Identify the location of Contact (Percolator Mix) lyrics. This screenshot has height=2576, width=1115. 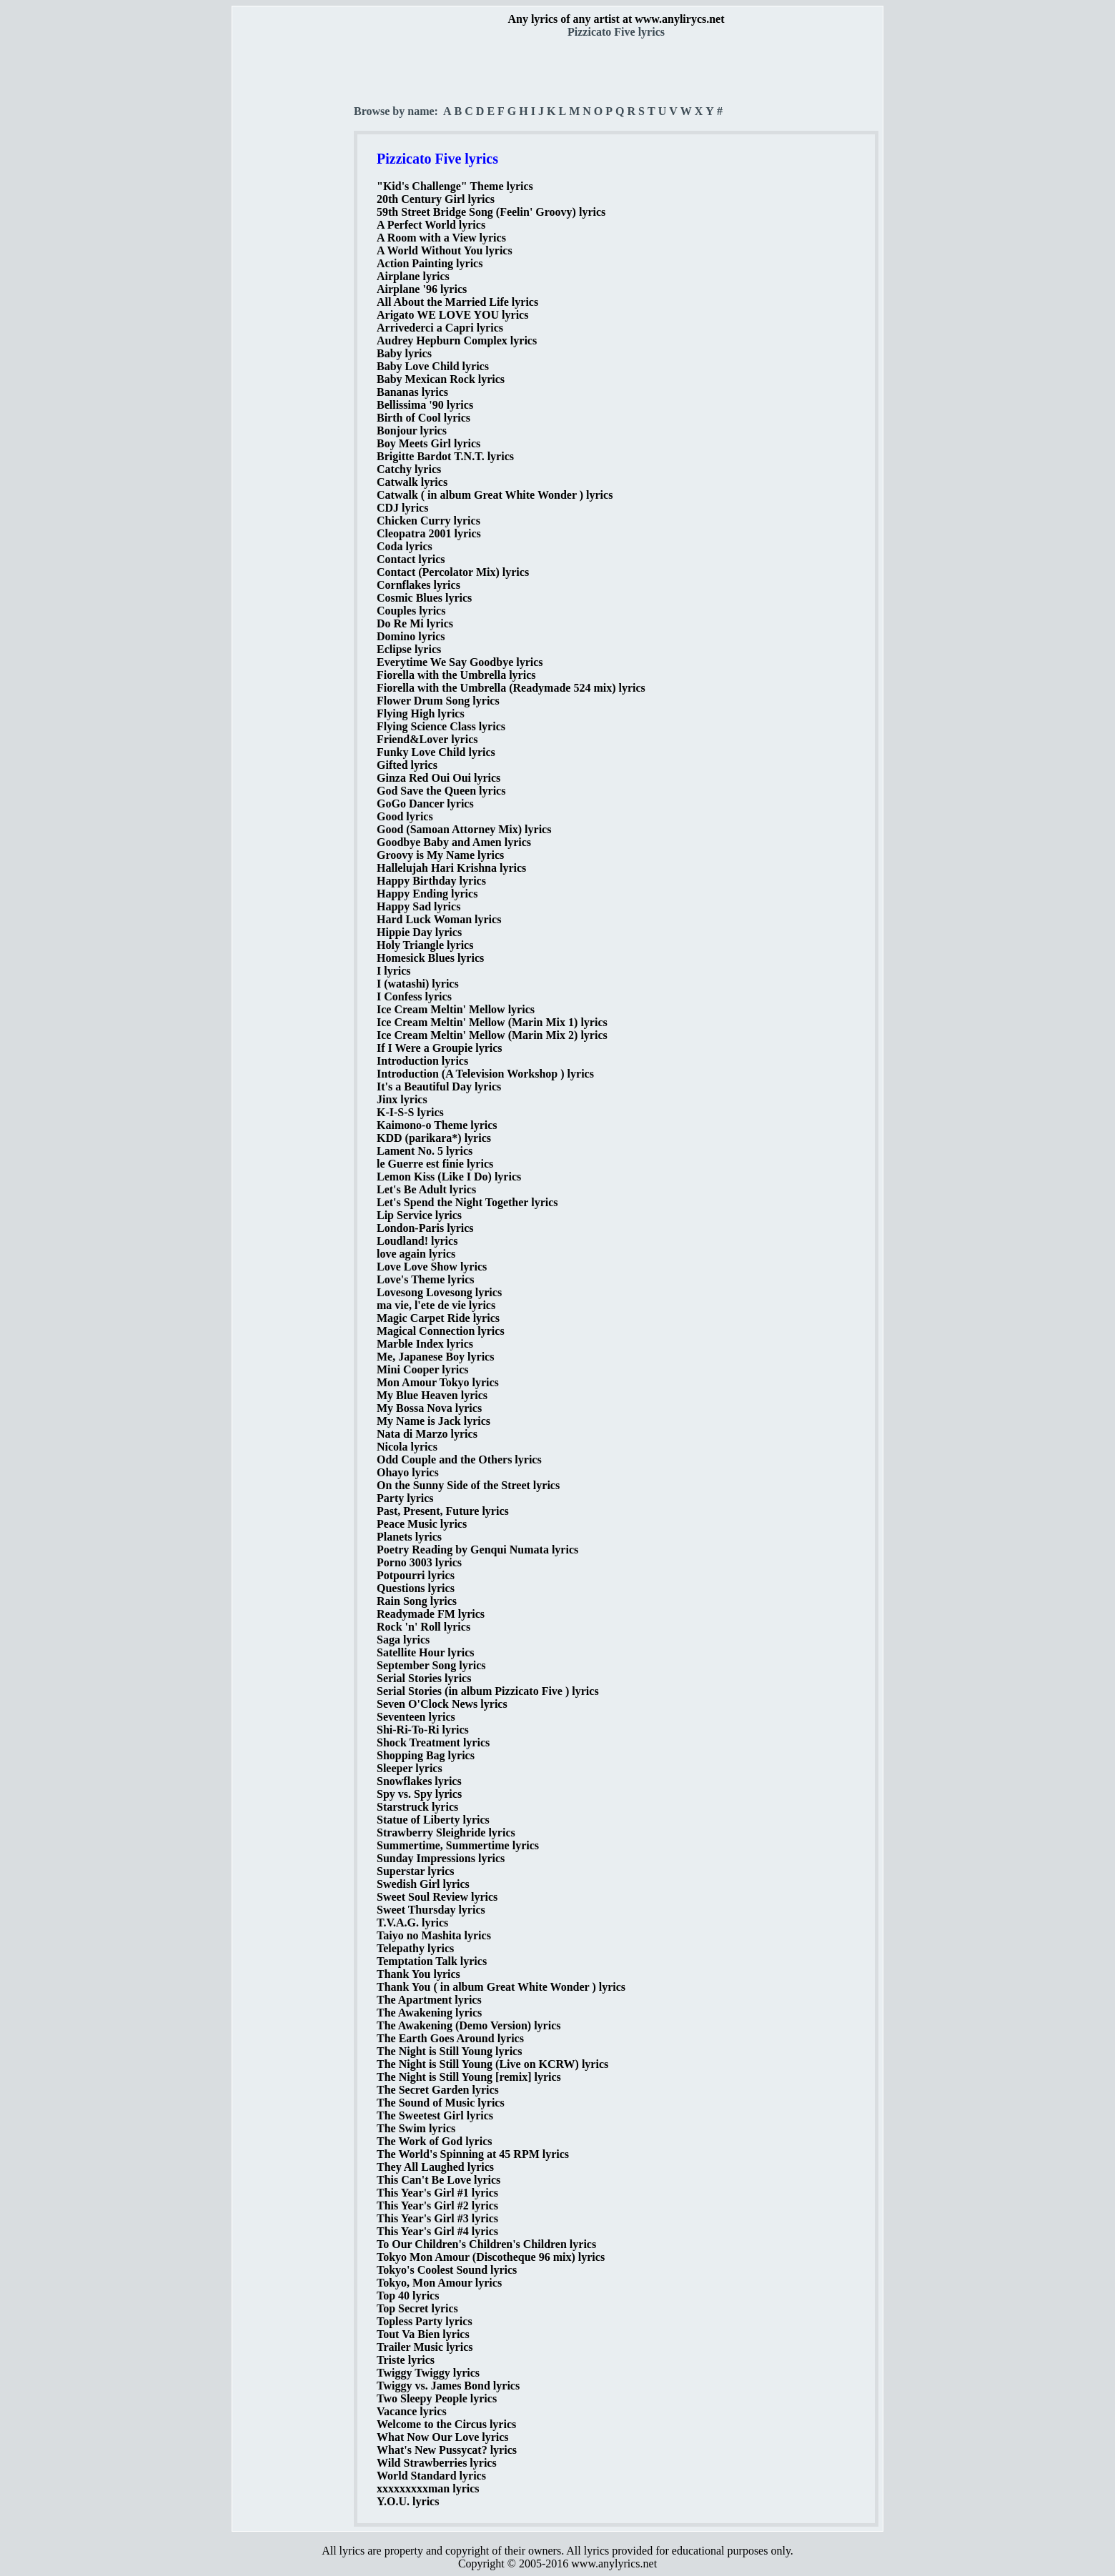
(453, 572).